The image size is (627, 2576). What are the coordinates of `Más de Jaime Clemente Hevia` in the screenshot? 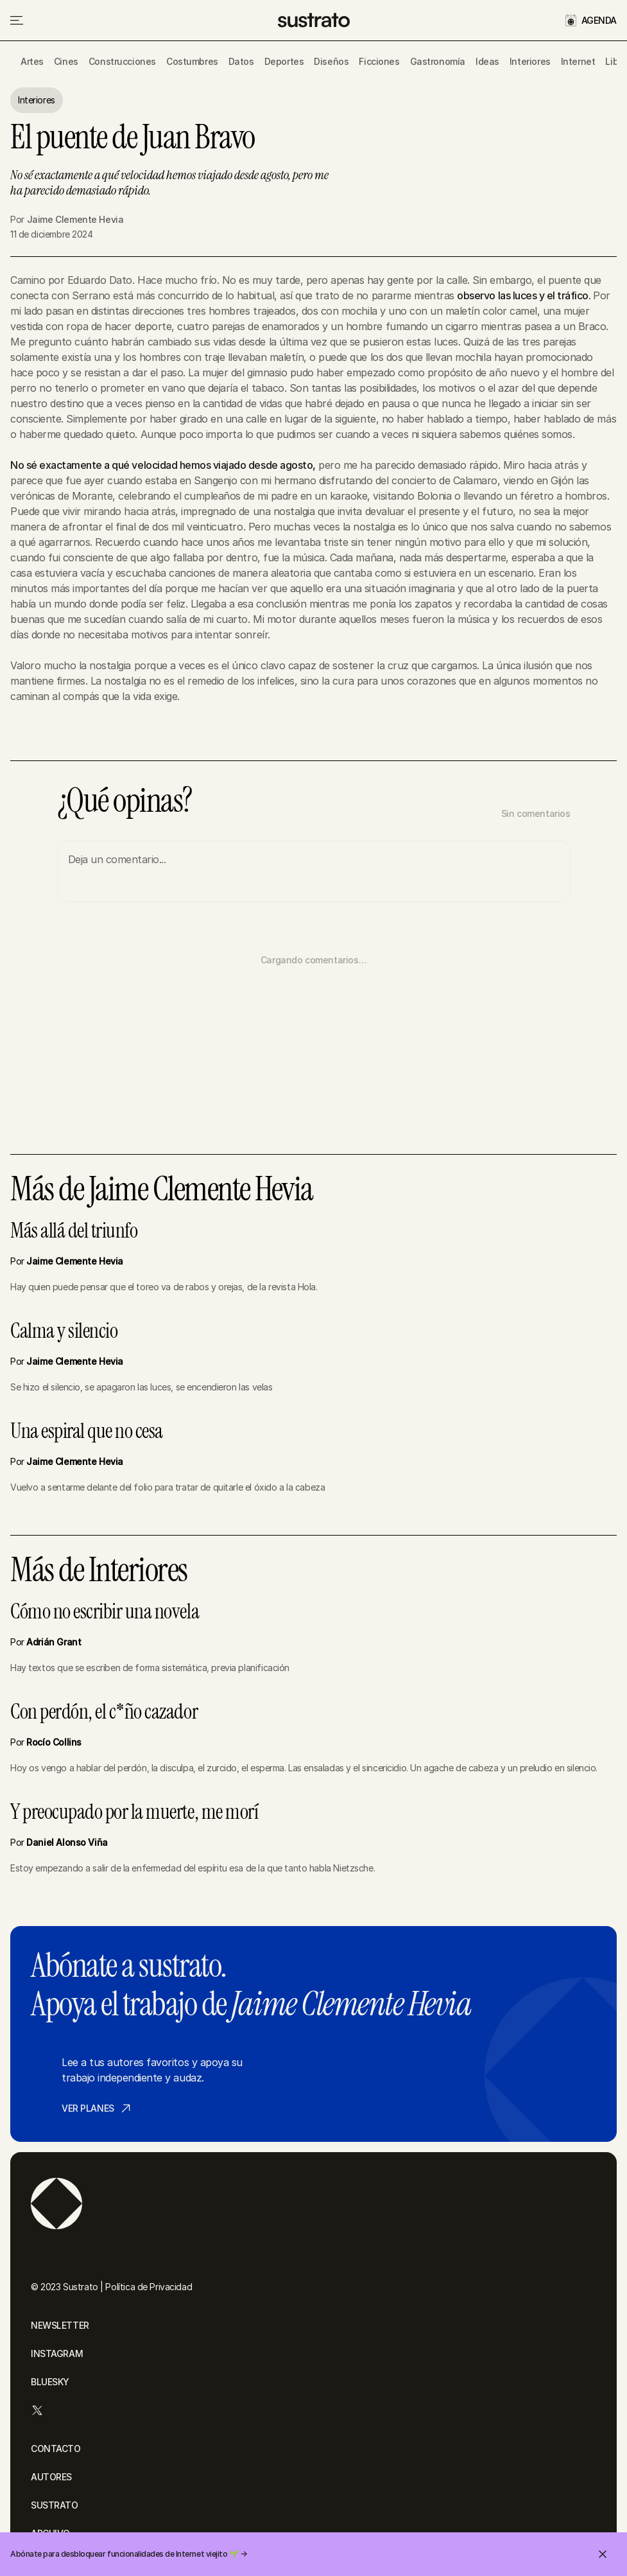 It's located at (161, 1189).